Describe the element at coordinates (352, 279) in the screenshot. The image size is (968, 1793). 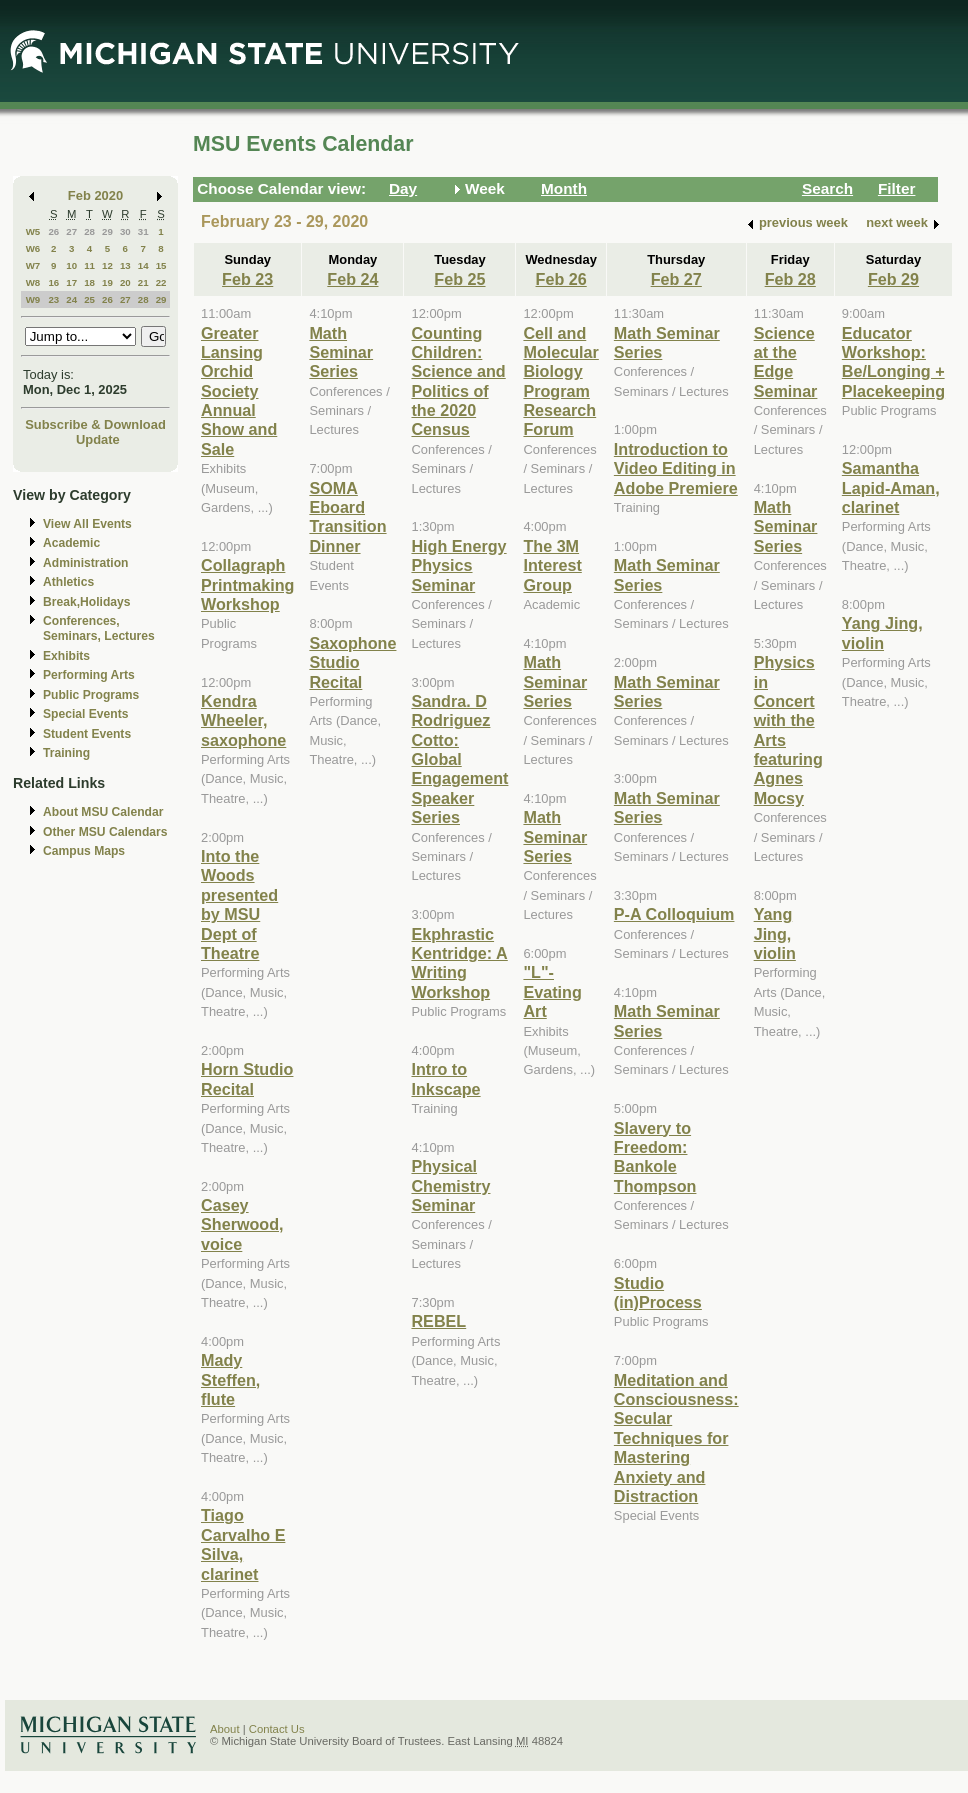
I see `Feb 24` at that location.